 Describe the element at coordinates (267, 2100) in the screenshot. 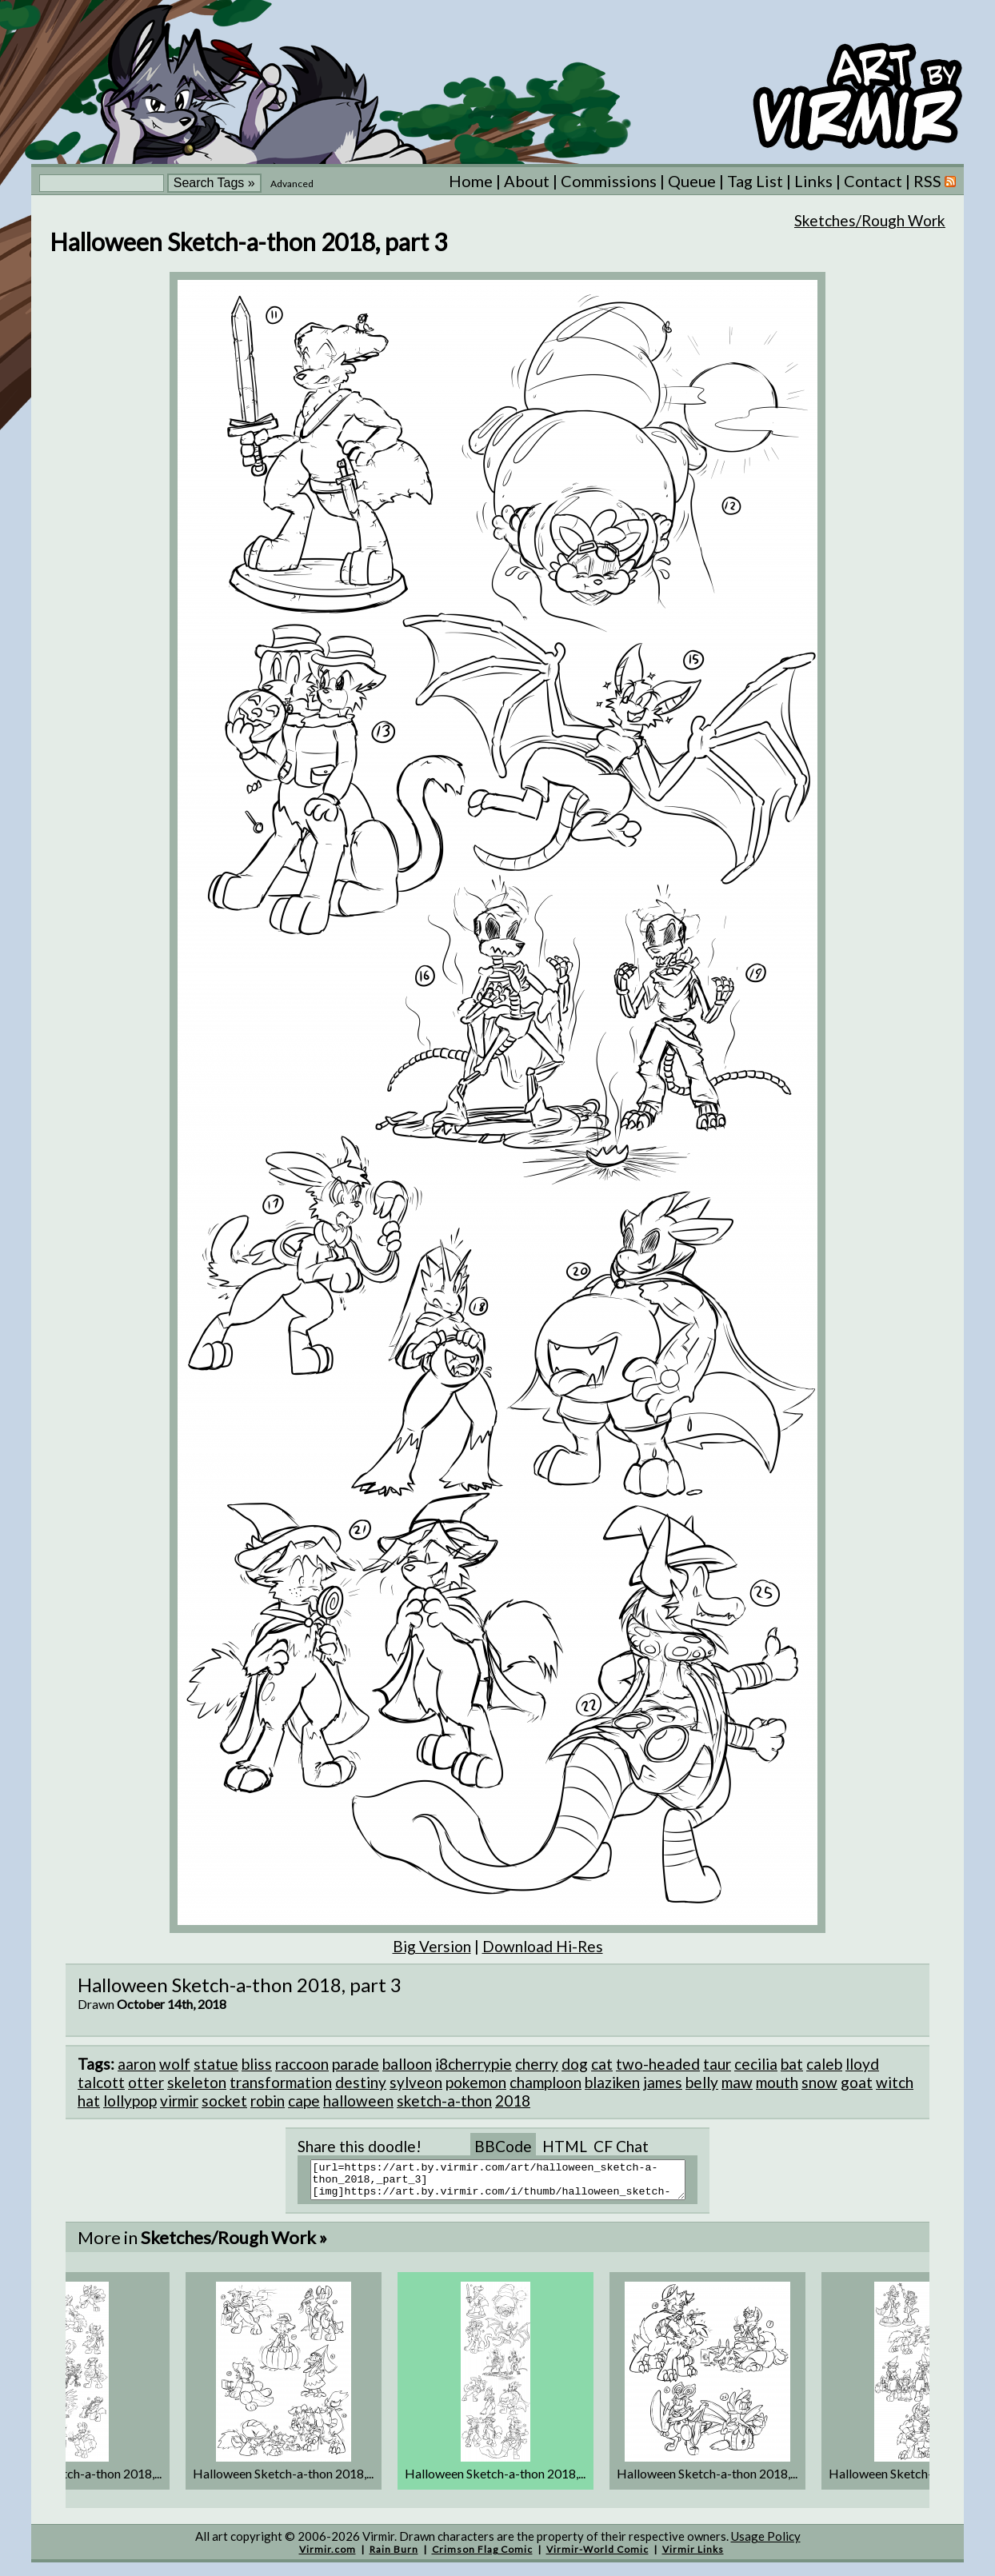

I see `robin` at that location.